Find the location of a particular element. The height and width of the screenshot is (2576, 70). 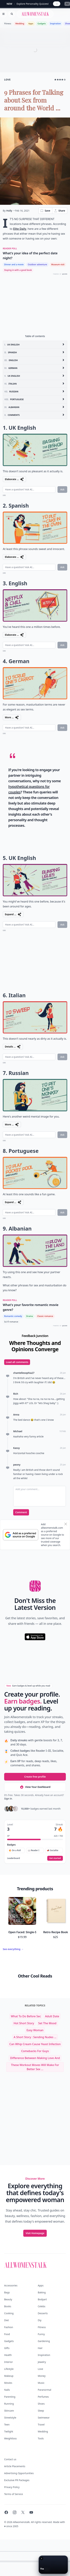

easy woman is located at coordinates (35, 2030).